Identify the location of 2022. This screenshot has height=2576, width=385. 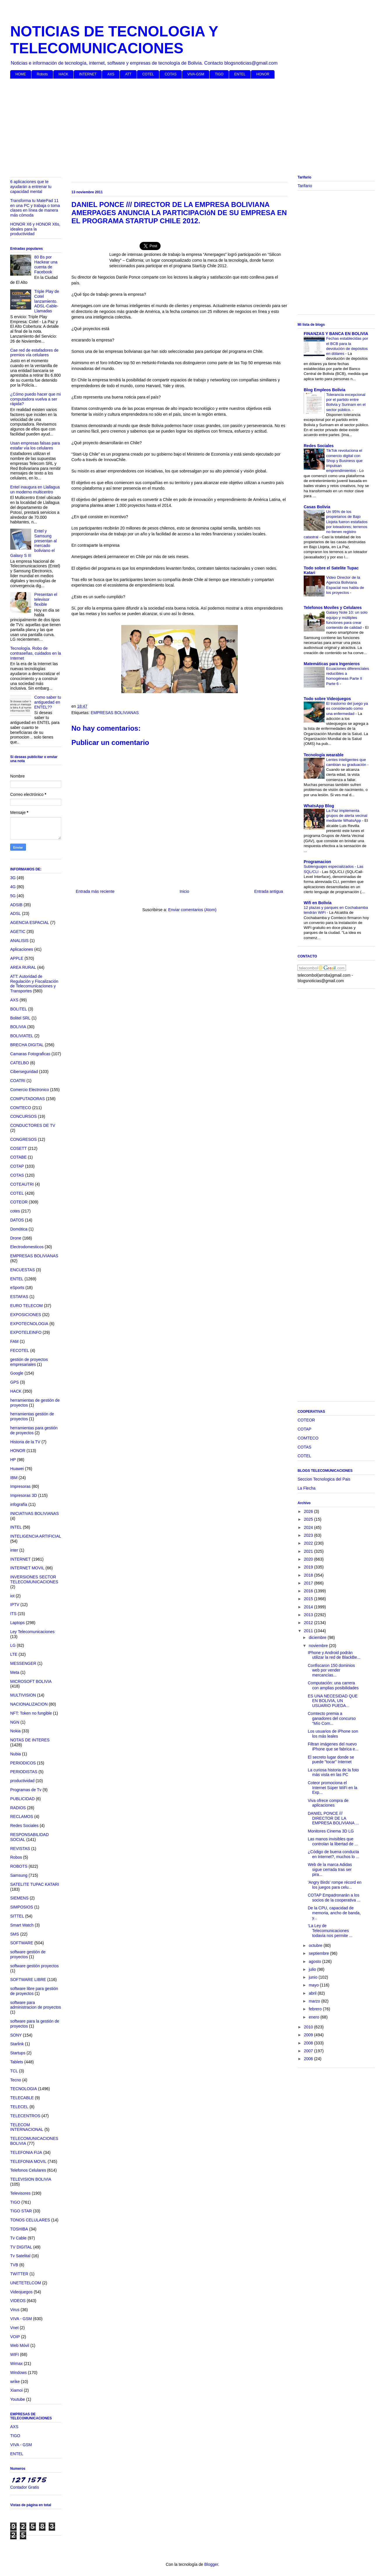
(309, 1543).